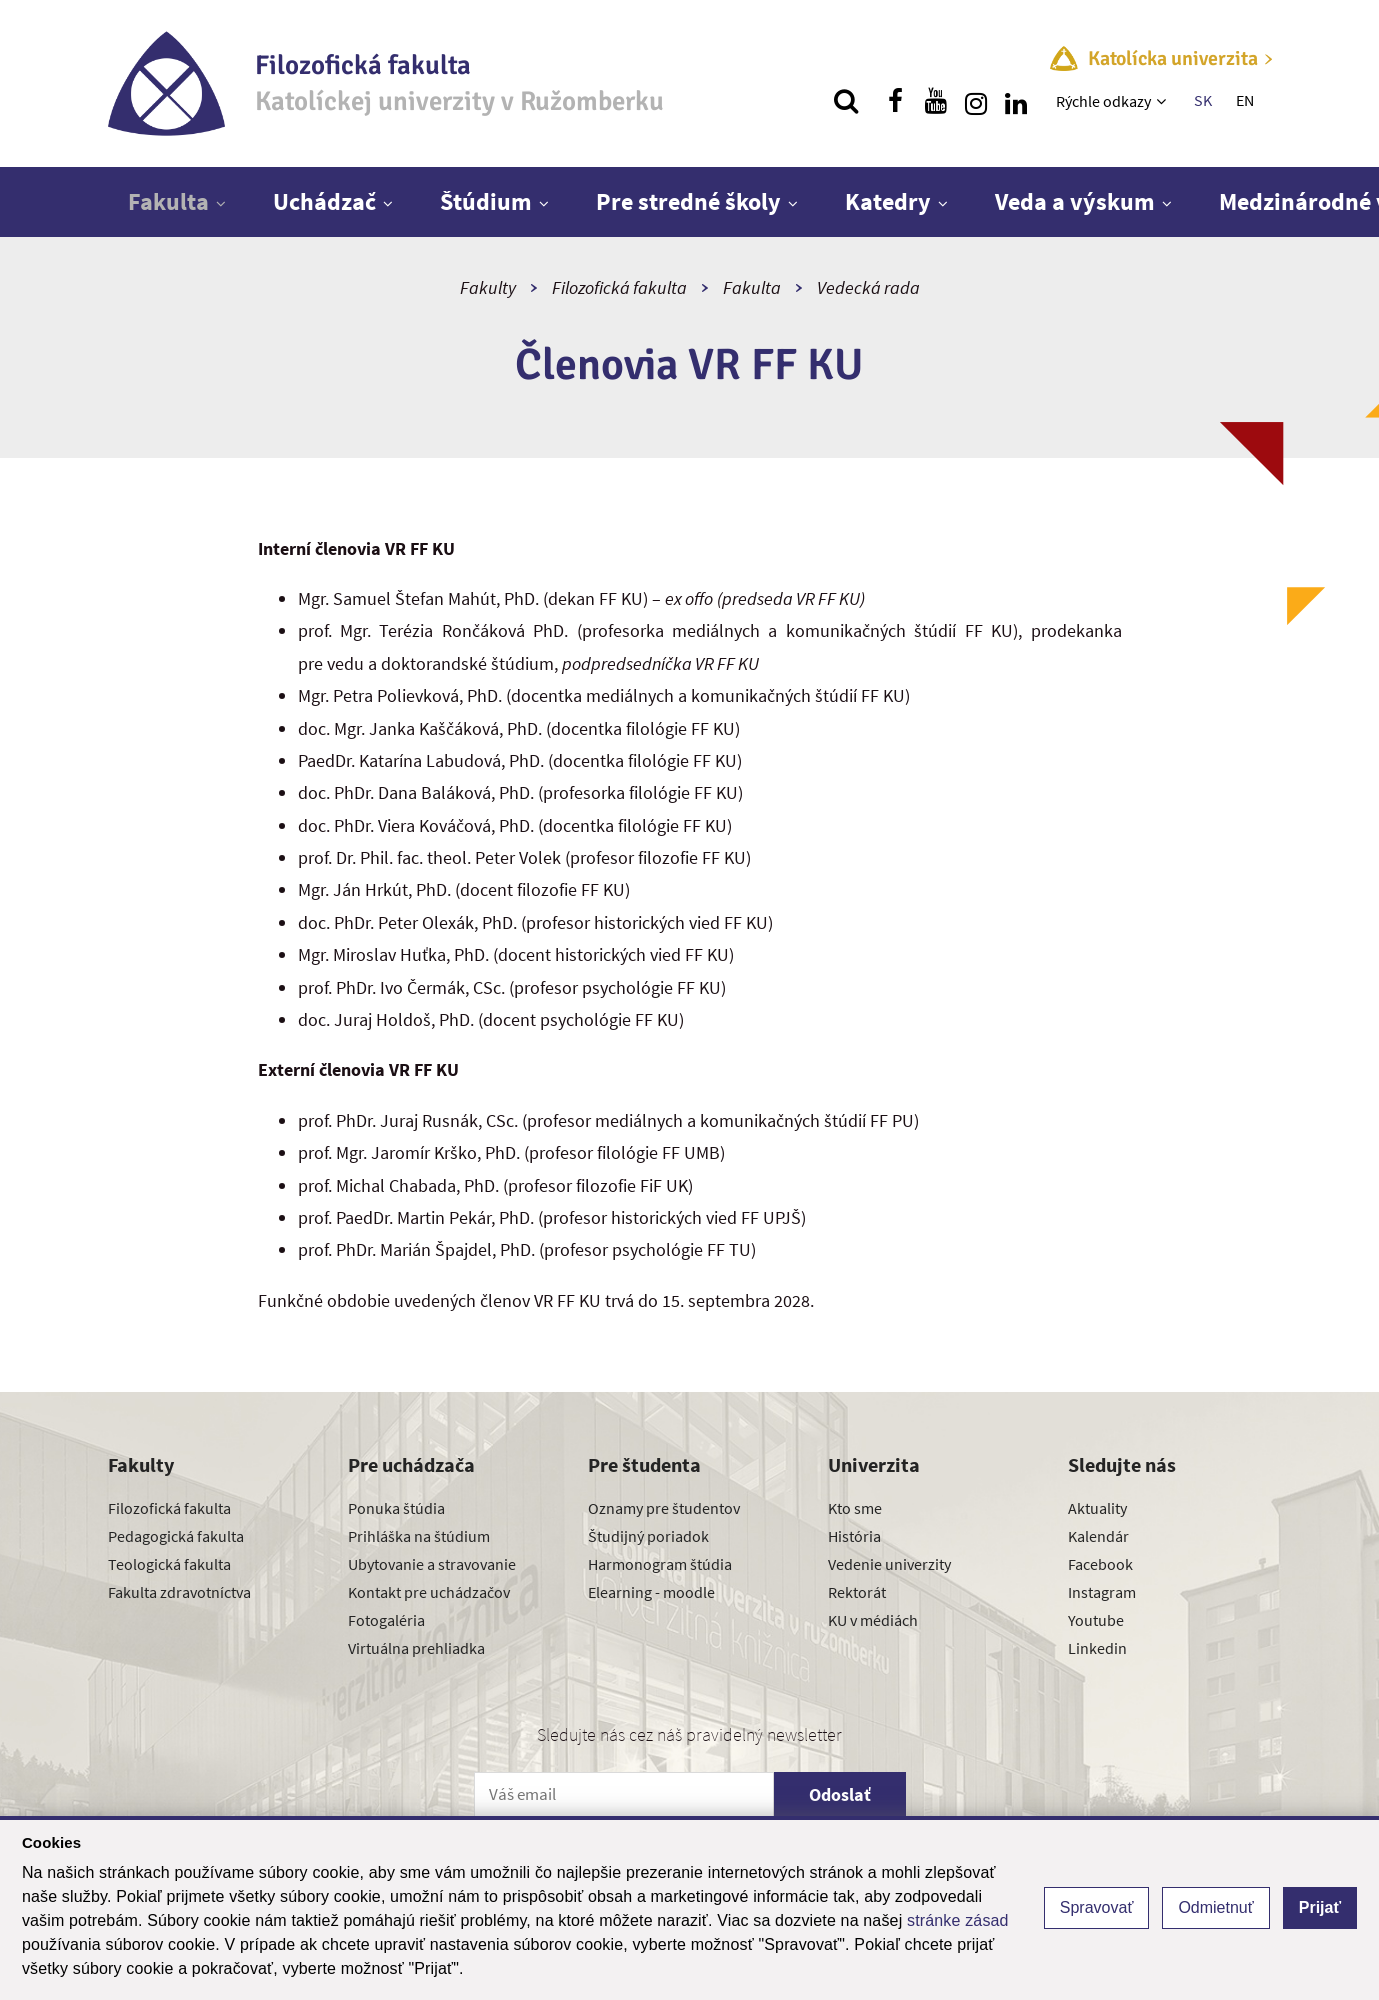  Describe the element at coordinates (1097, 1508) in the screenshot. I see `Aktuality` at that location.